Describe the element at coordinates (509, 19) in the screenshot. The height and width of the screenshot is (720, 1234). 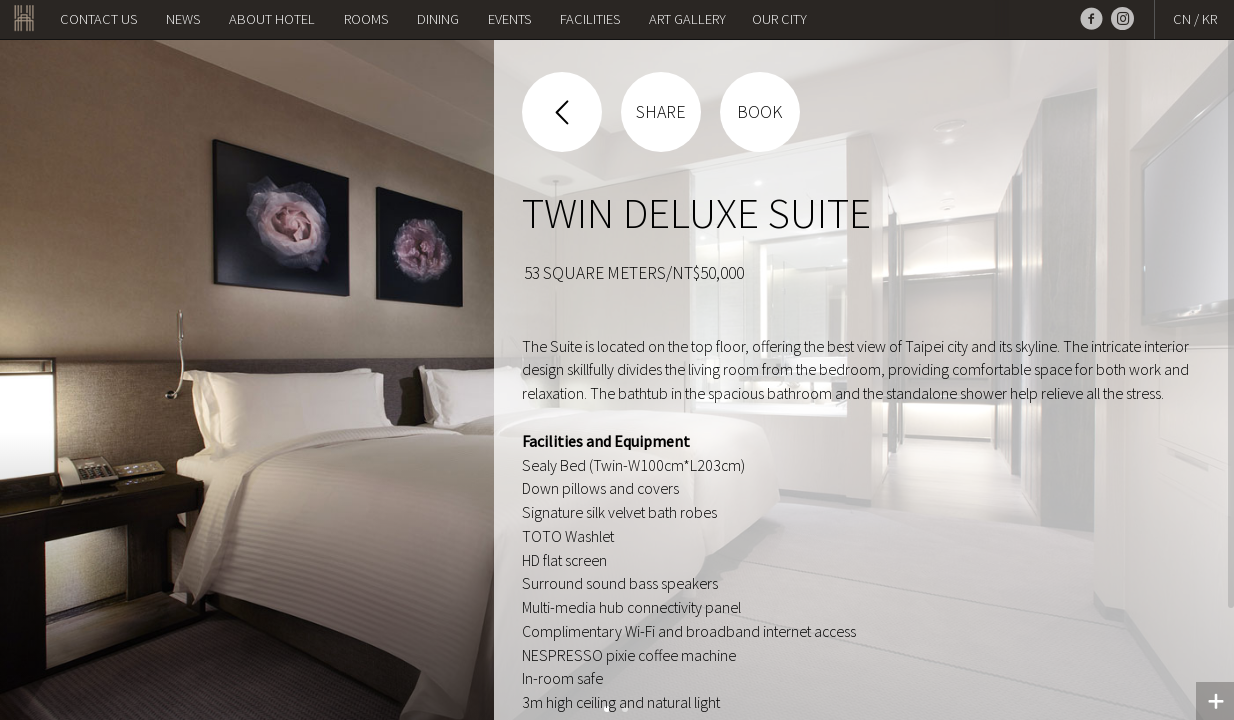
I see `Events` at that location.